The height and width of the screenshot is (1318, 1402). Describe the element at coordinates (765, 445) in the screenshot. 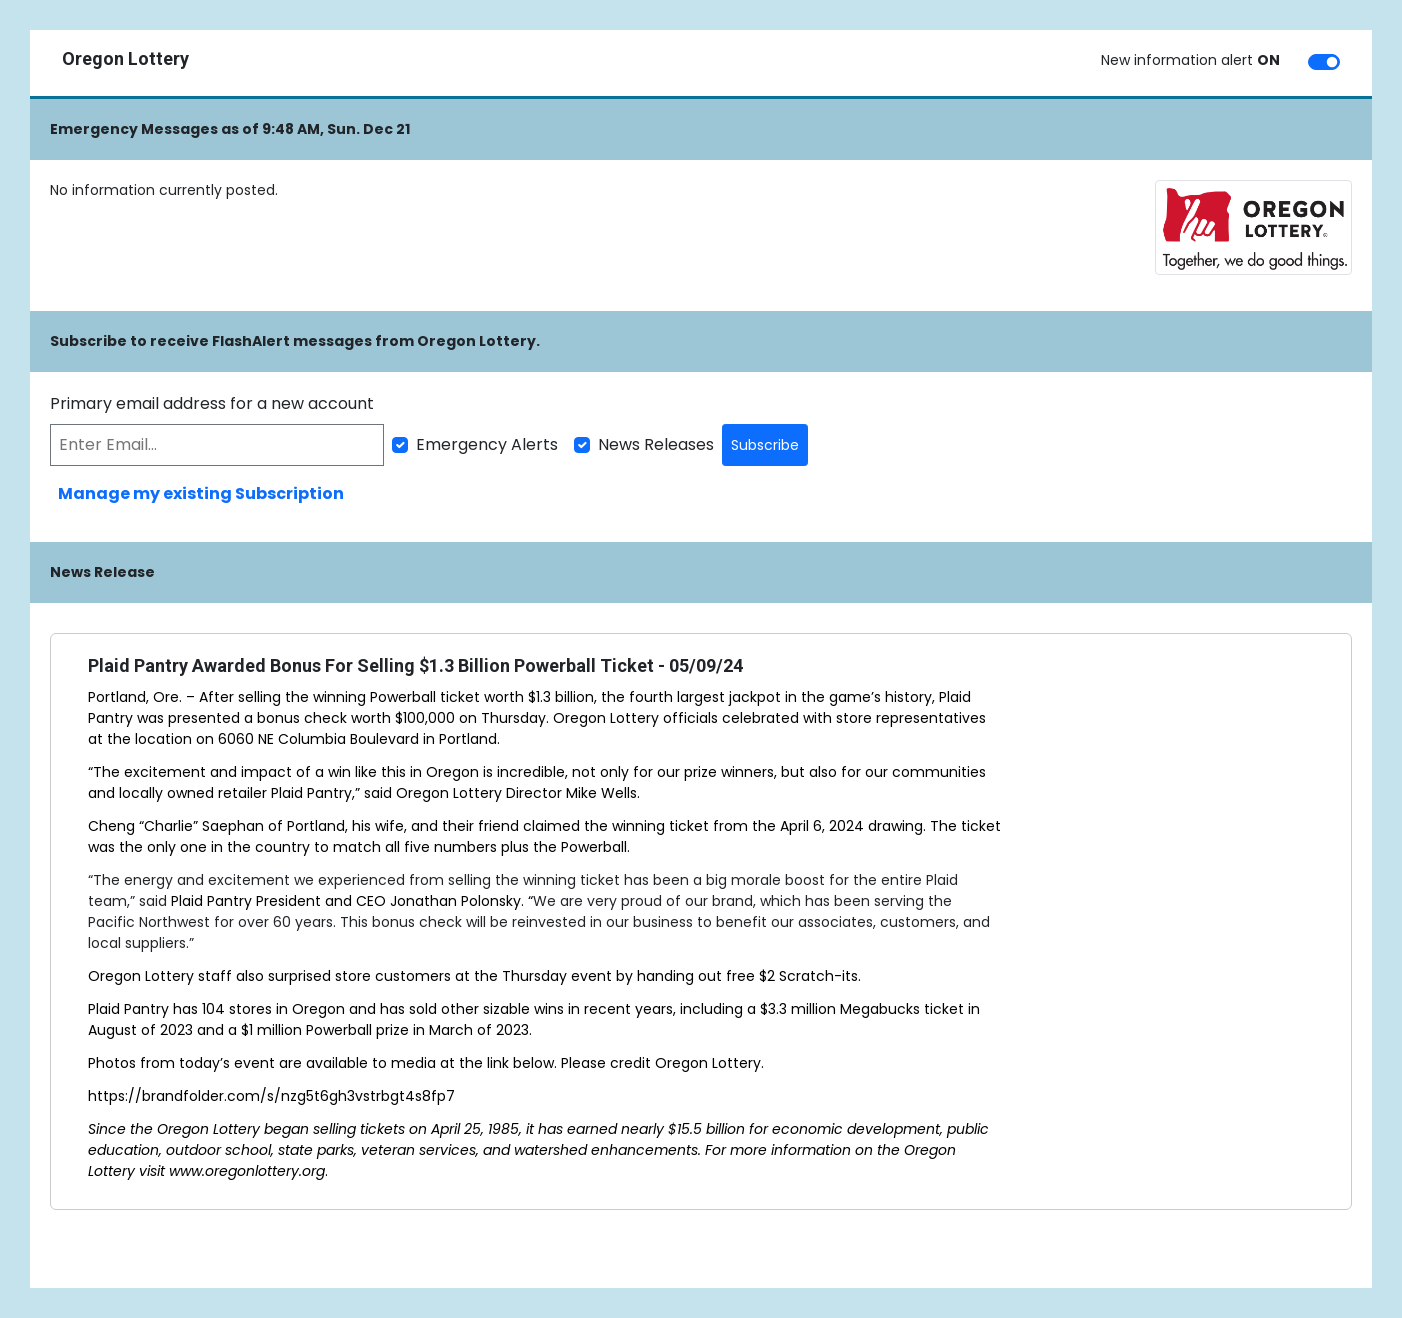

I see `Subscribe` at that location.